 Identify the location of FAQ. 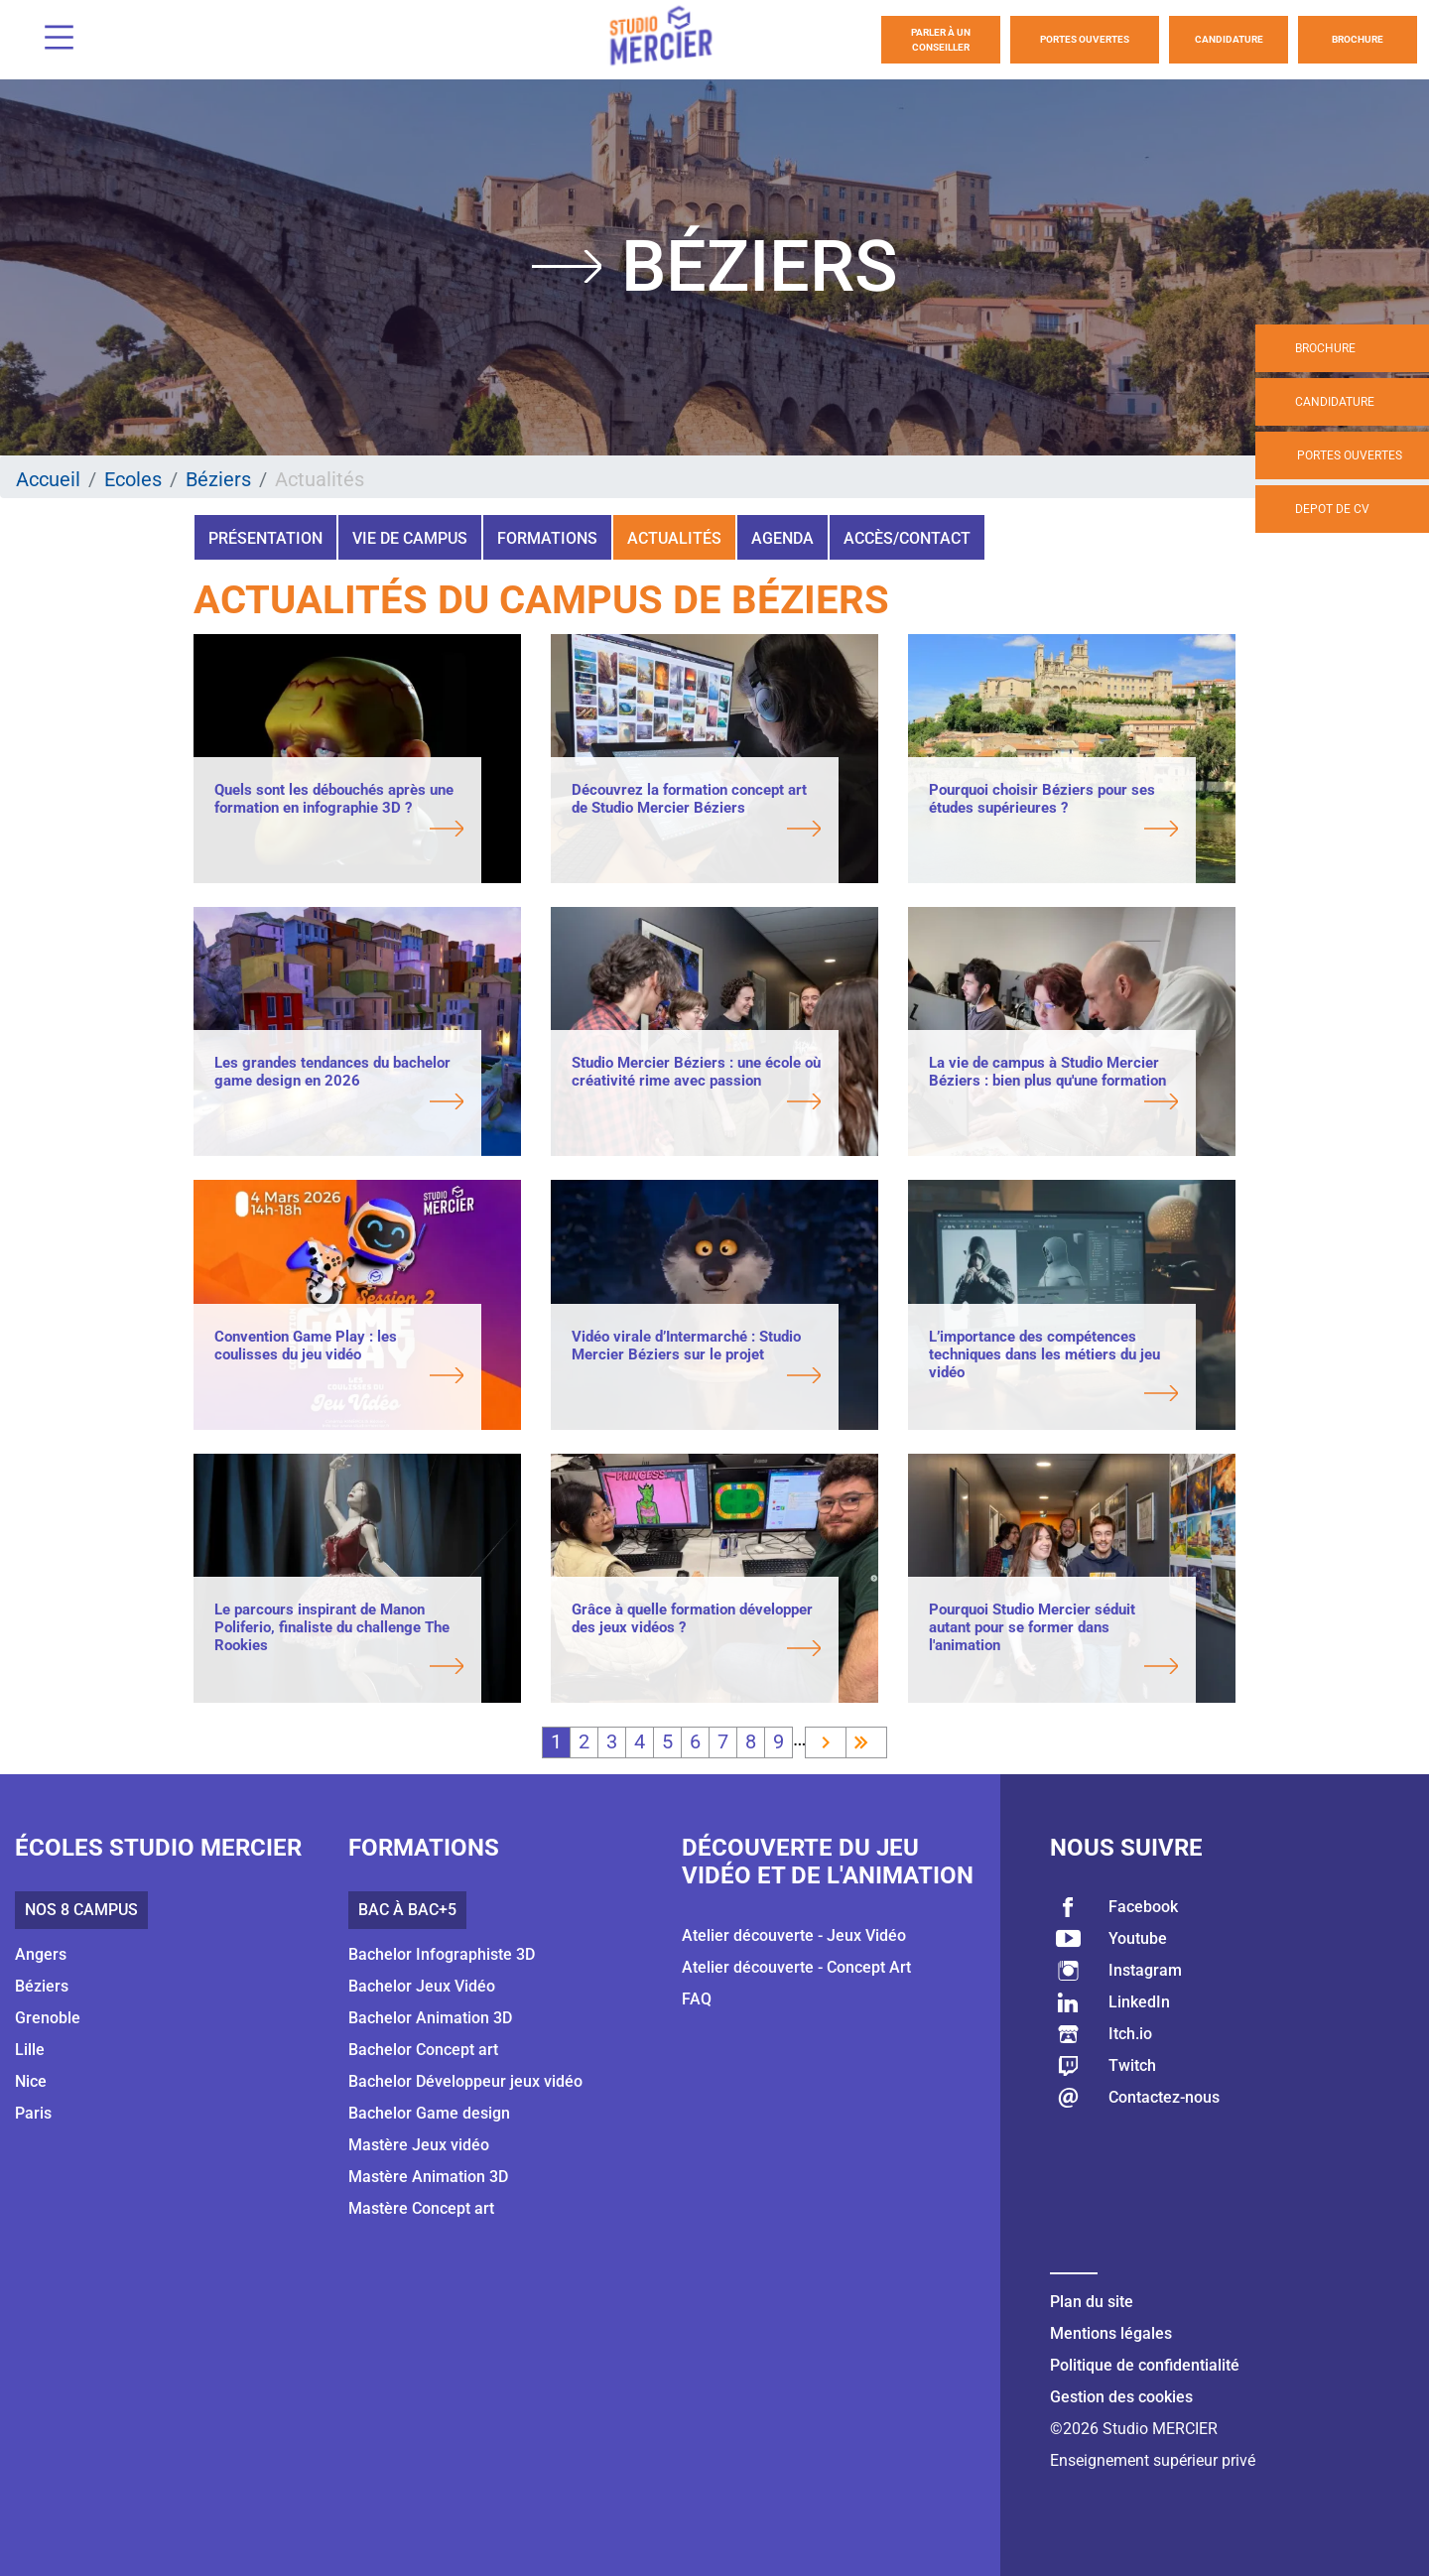
(697, 1999).